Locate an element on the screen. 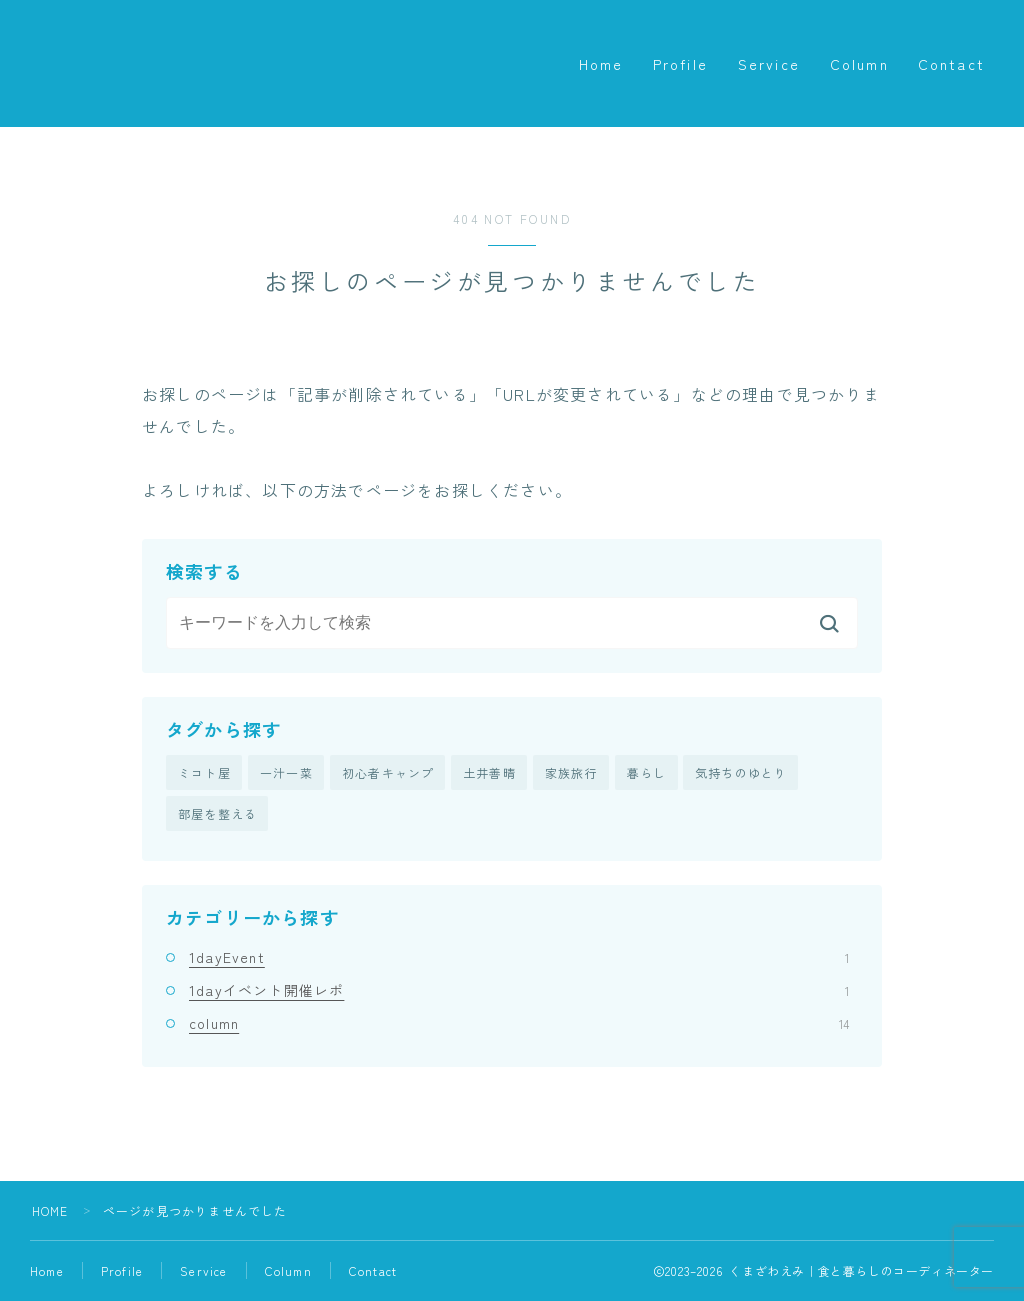  ミコト屋 is located at coordinates (204, 772).